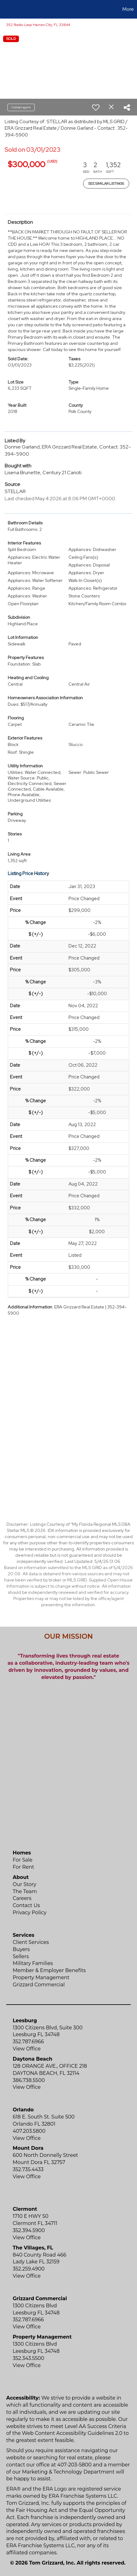  I want to click on Client Services, so click(31, 1942).